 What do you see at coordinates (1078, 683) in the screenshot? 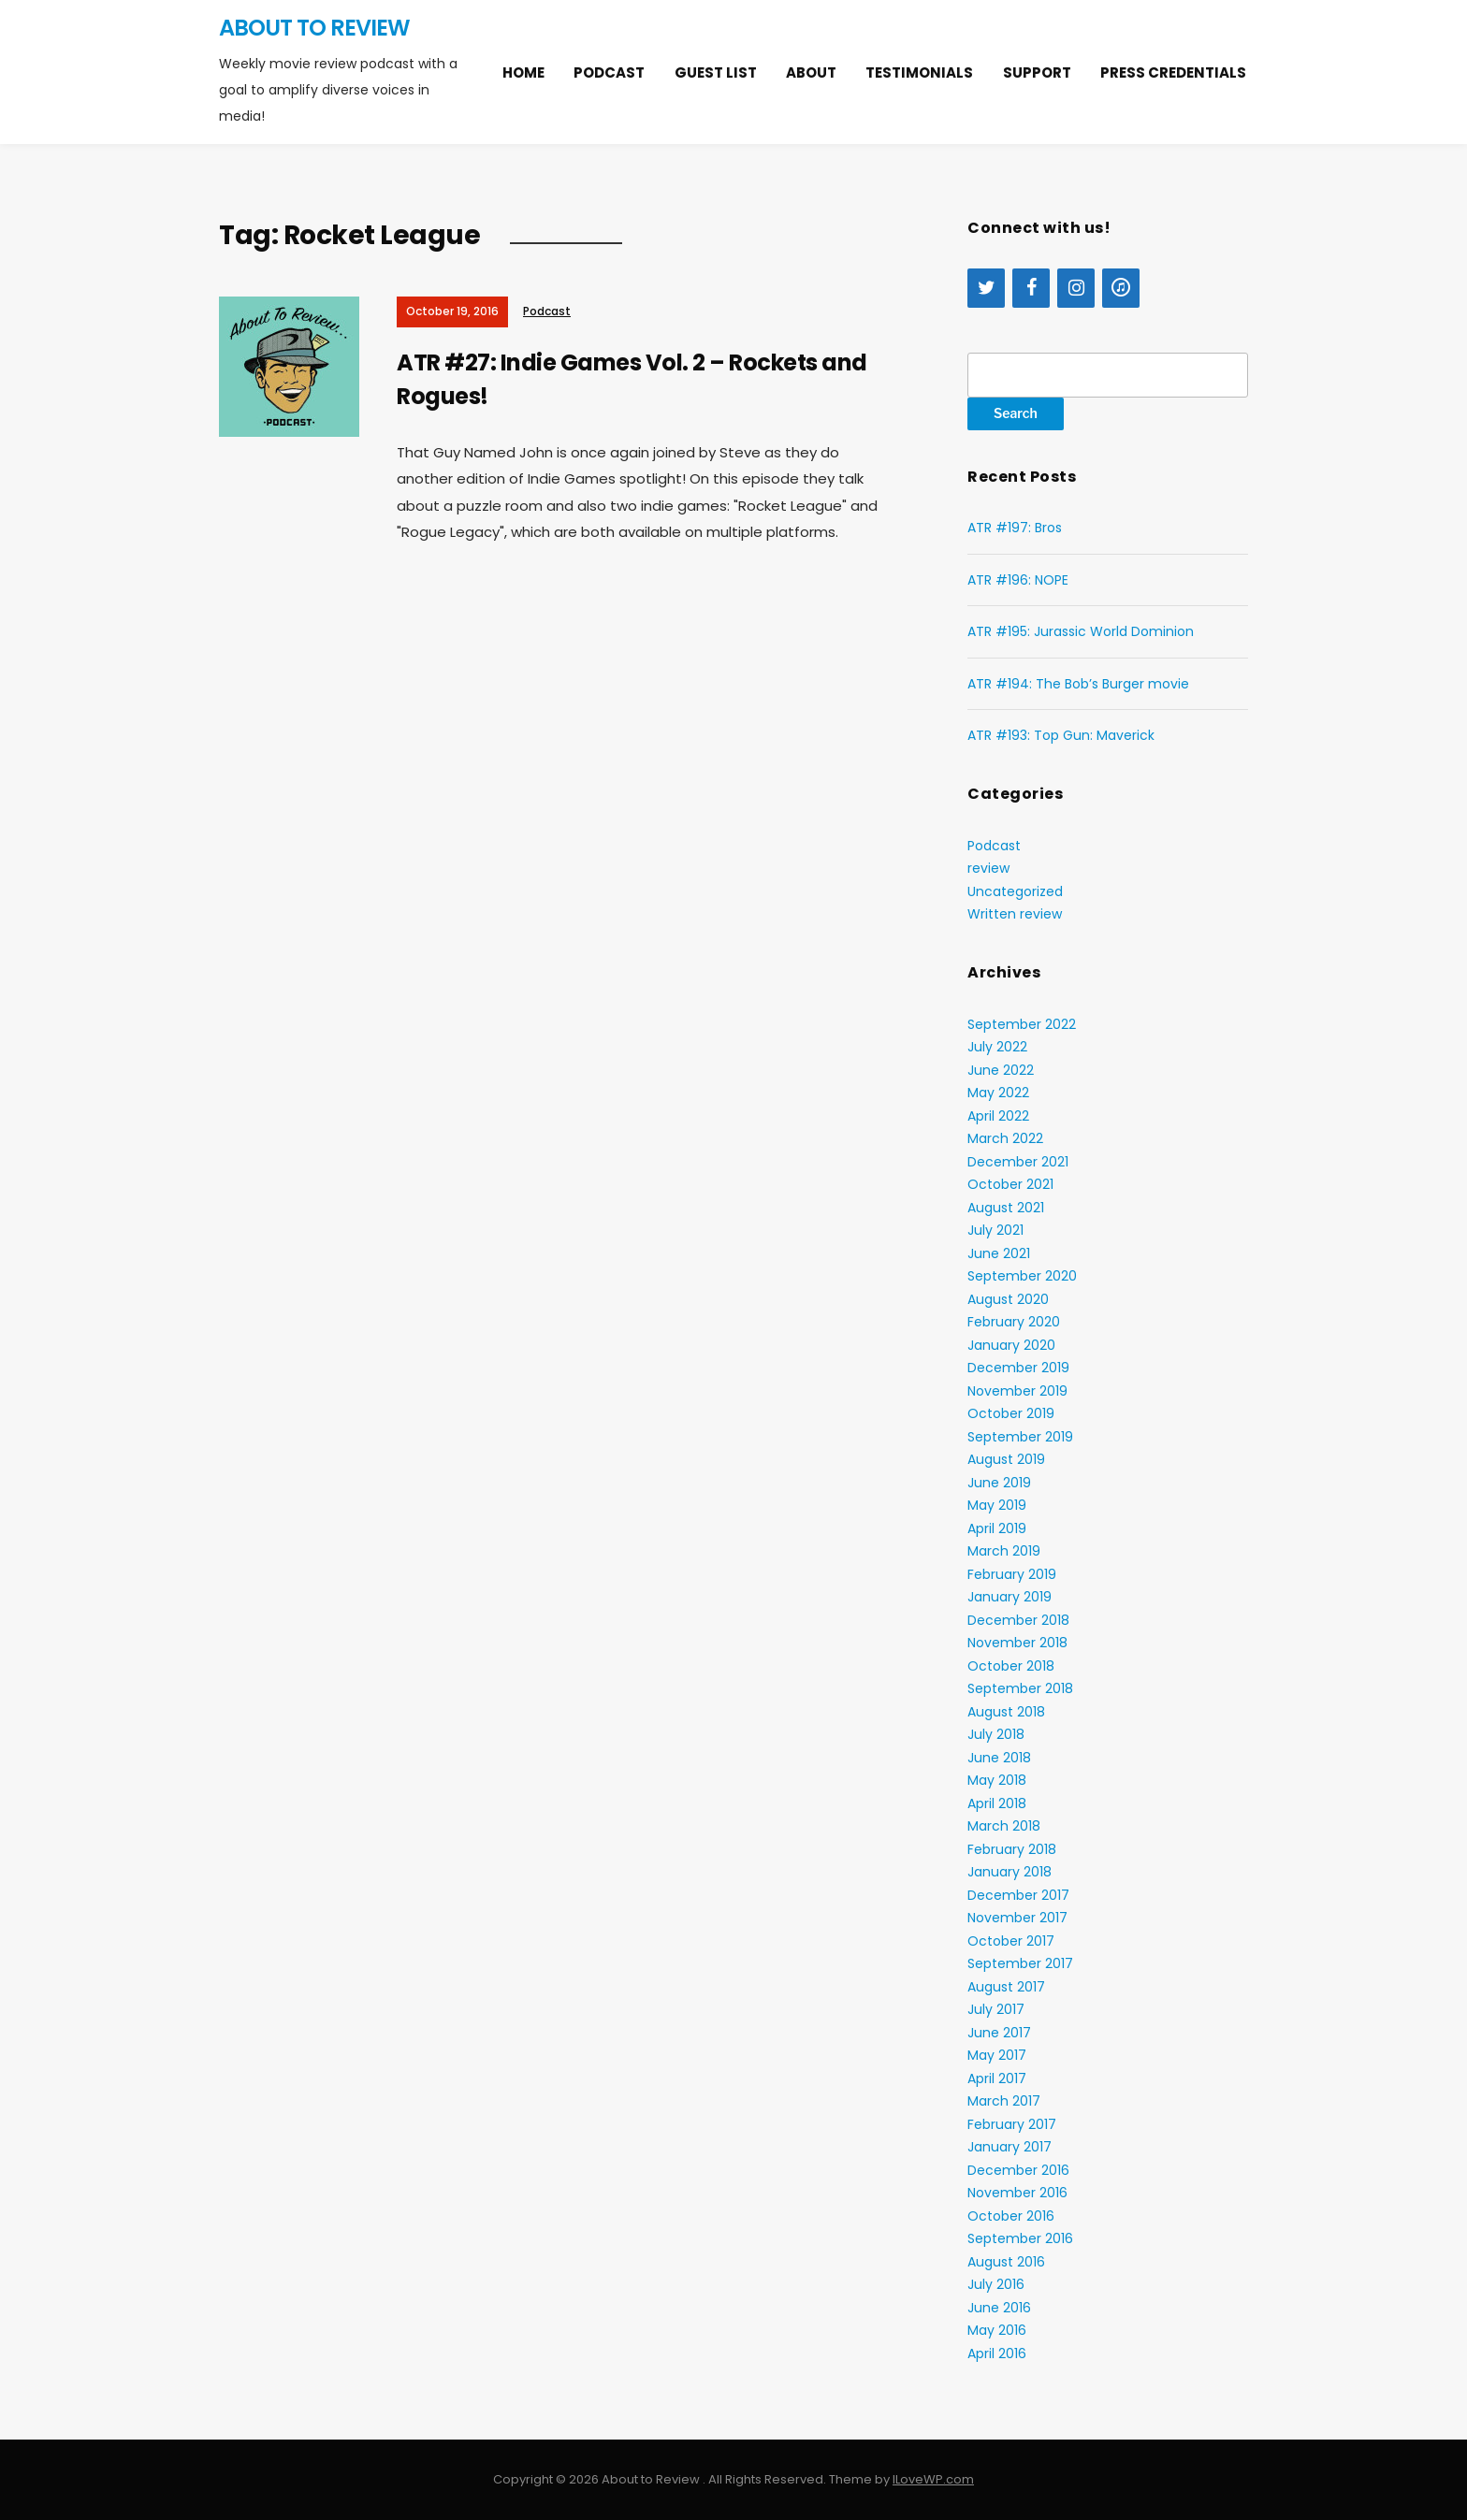
I see `ATR #194: The Bob’s Burger movie` at bounding box center [1078, 683].